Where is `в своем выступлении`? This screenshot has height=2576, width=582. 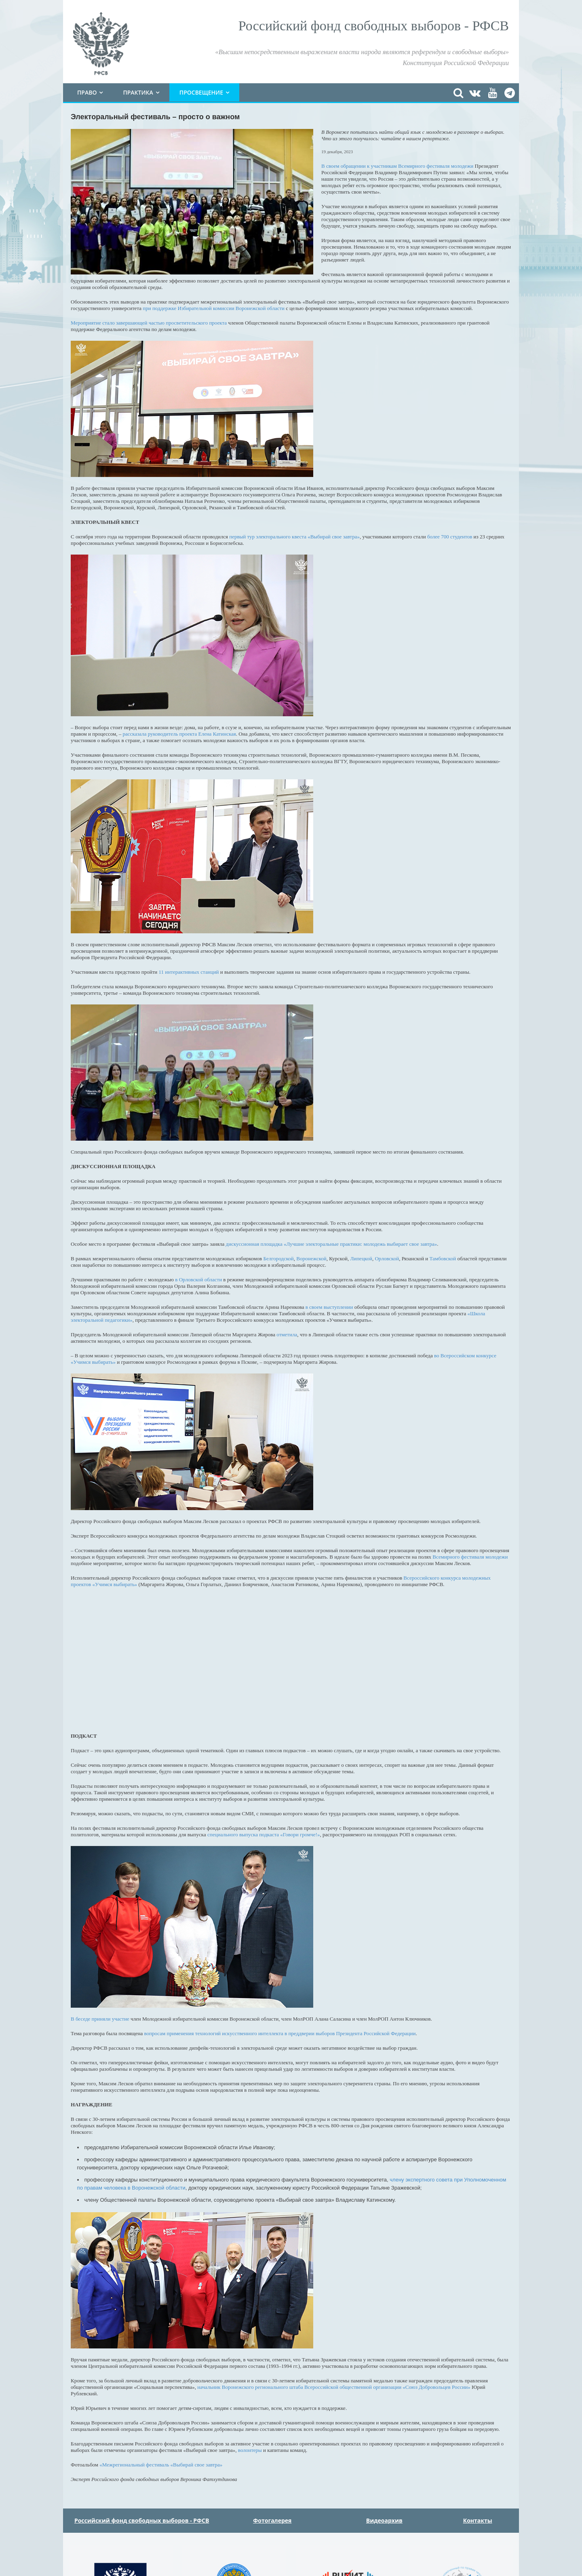
в своем выступлении is located at coordinates (329, 1307).